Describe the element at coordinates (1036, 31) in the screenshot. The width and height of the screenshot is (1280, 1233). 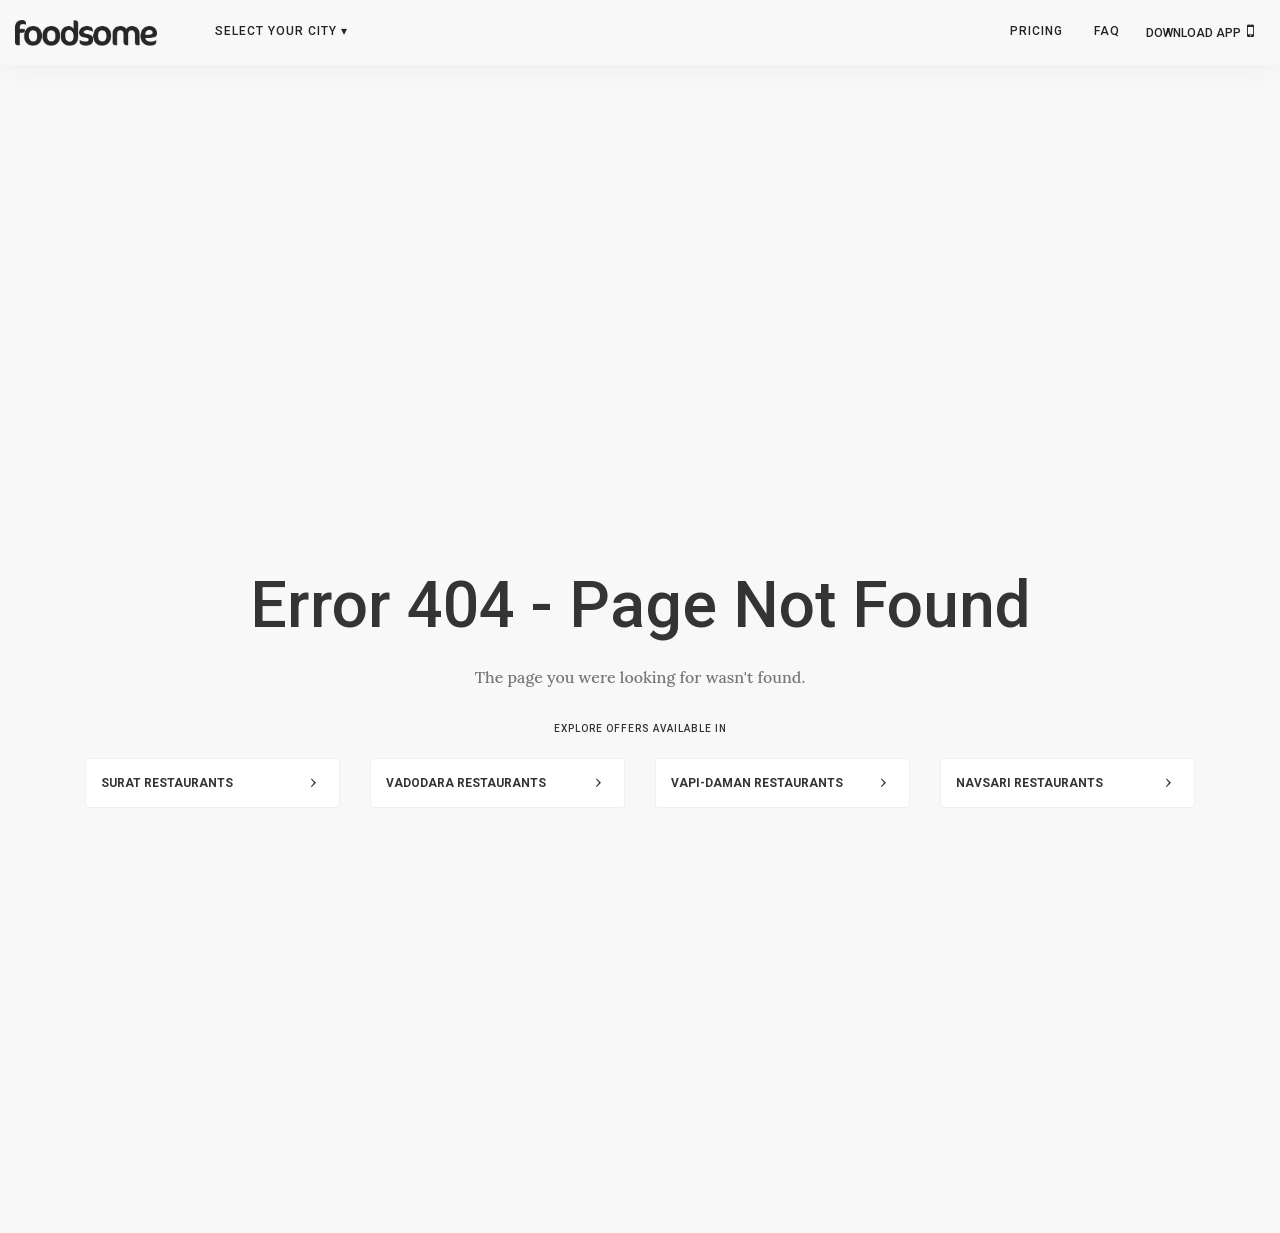
I see `Pricing` at that location.